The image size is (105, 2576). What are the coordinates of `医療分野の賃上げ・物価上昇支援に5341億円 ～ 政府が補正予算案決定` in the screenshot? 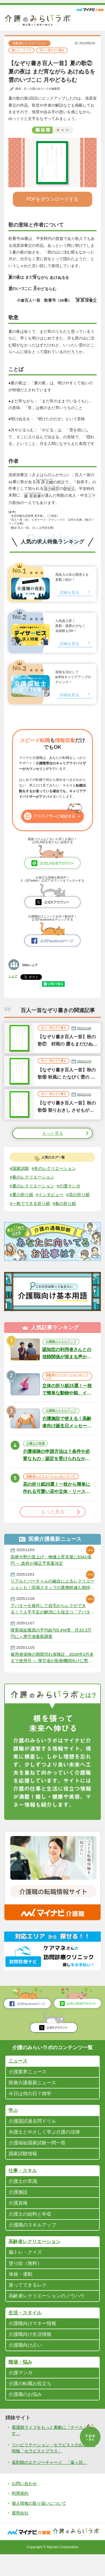 It's located at (51, 1570).